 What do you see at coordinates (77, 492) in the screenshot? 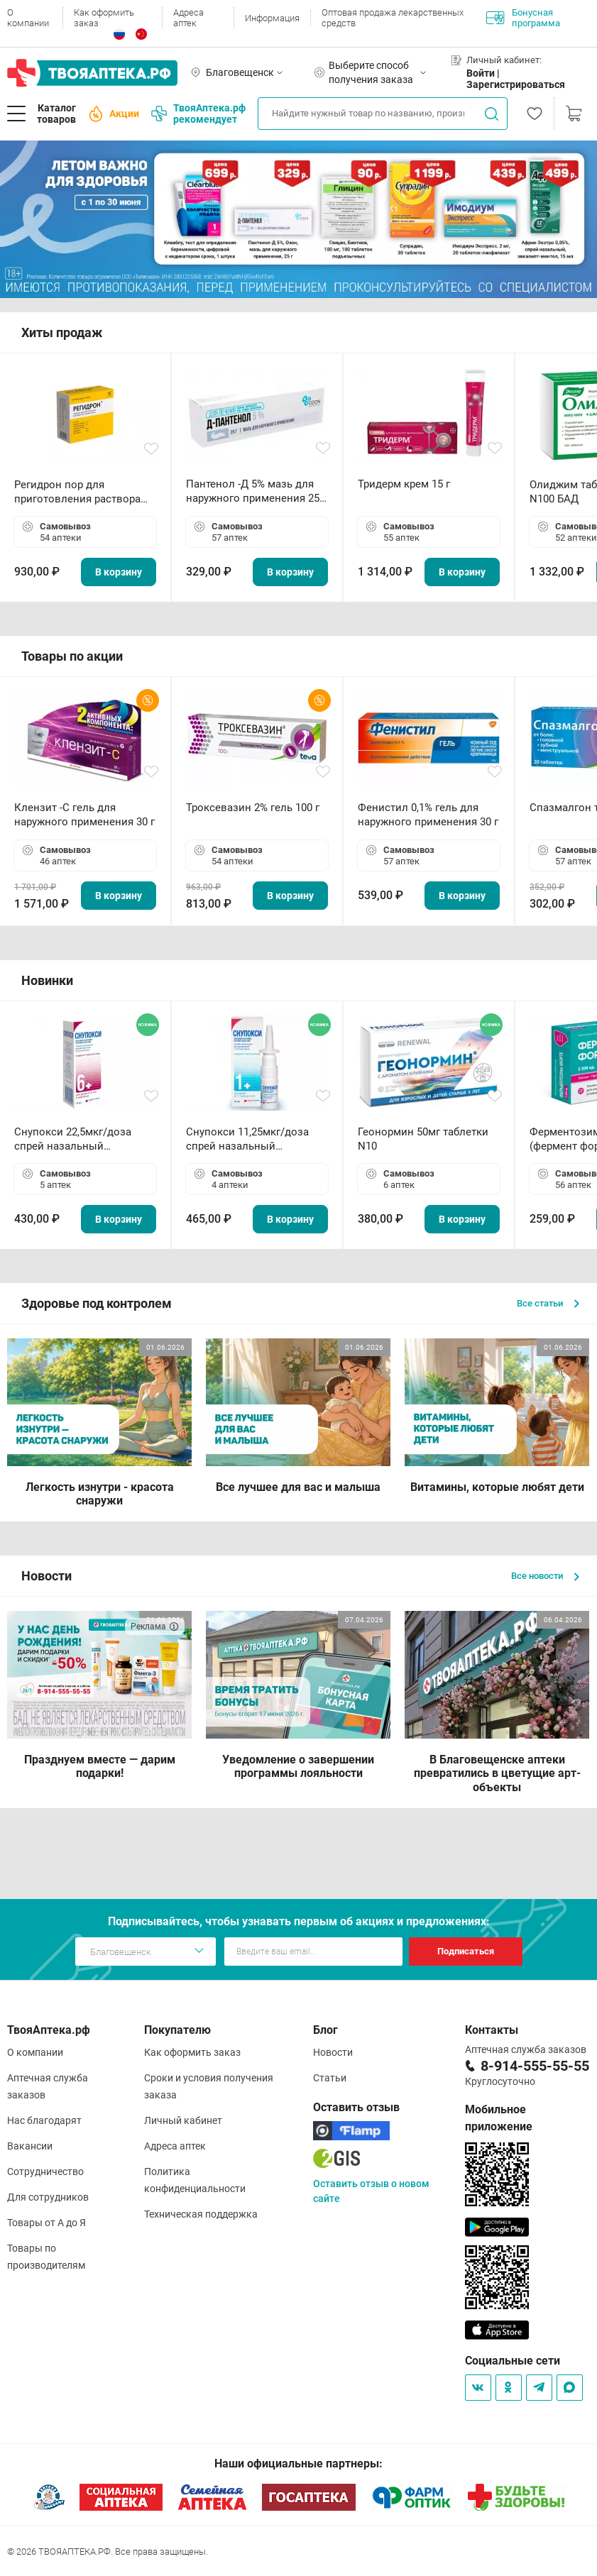
I see `Регидрон пор для приготовления раствора для приема внутрь 18.9г пакетики N20` at bounding box center [77, 492].